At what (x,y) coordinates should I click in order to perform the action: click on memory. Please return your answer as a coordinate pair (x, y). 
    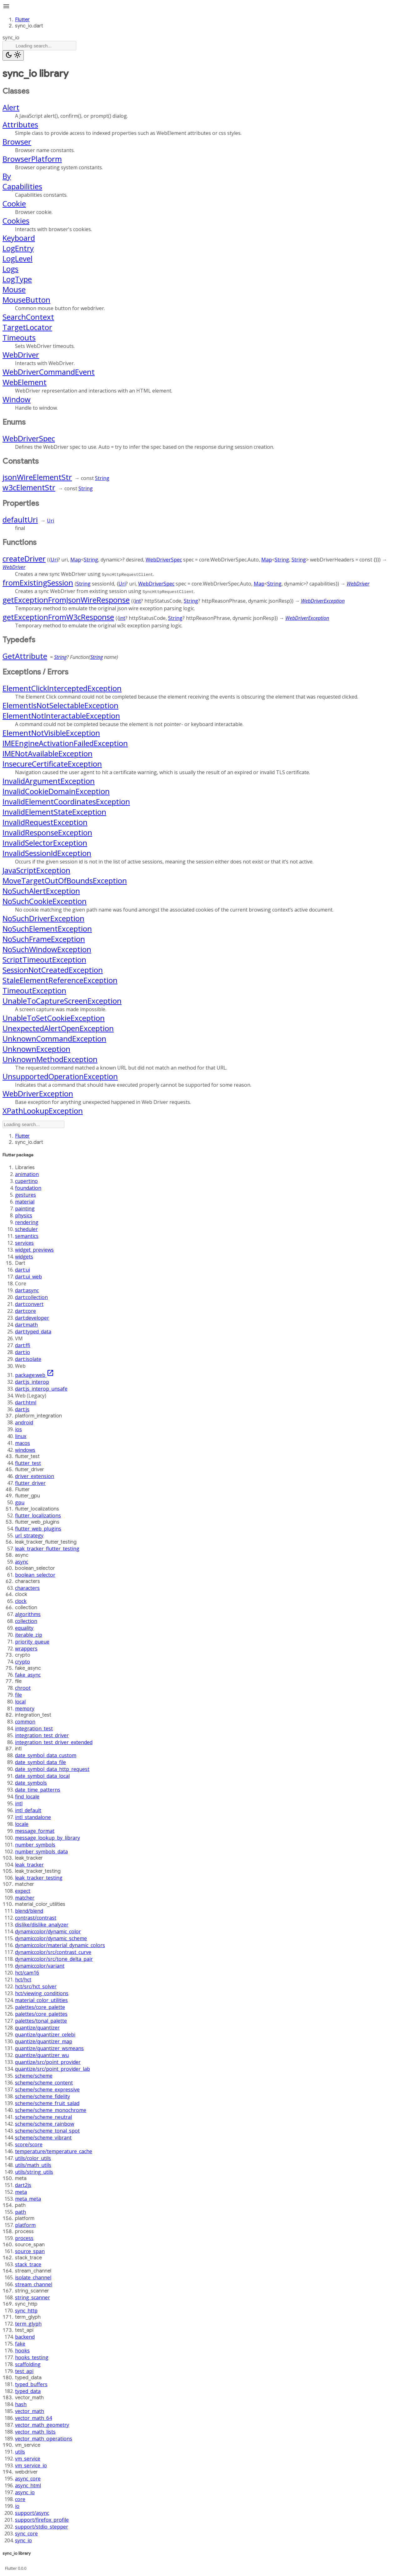
    Looking at the image, I should click on (24, 1708).